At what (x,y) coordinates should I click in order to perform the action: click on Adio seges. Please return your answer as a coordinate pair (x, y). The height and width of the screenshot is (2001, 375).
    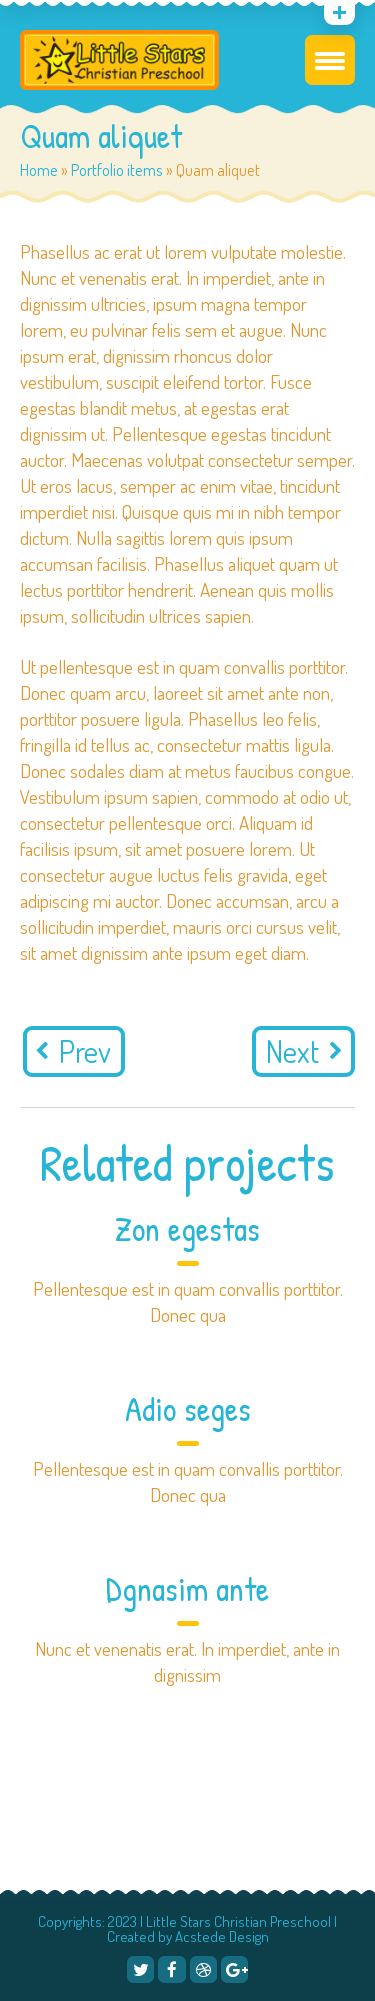
    Looking at the image, I should click on (188, 1409).